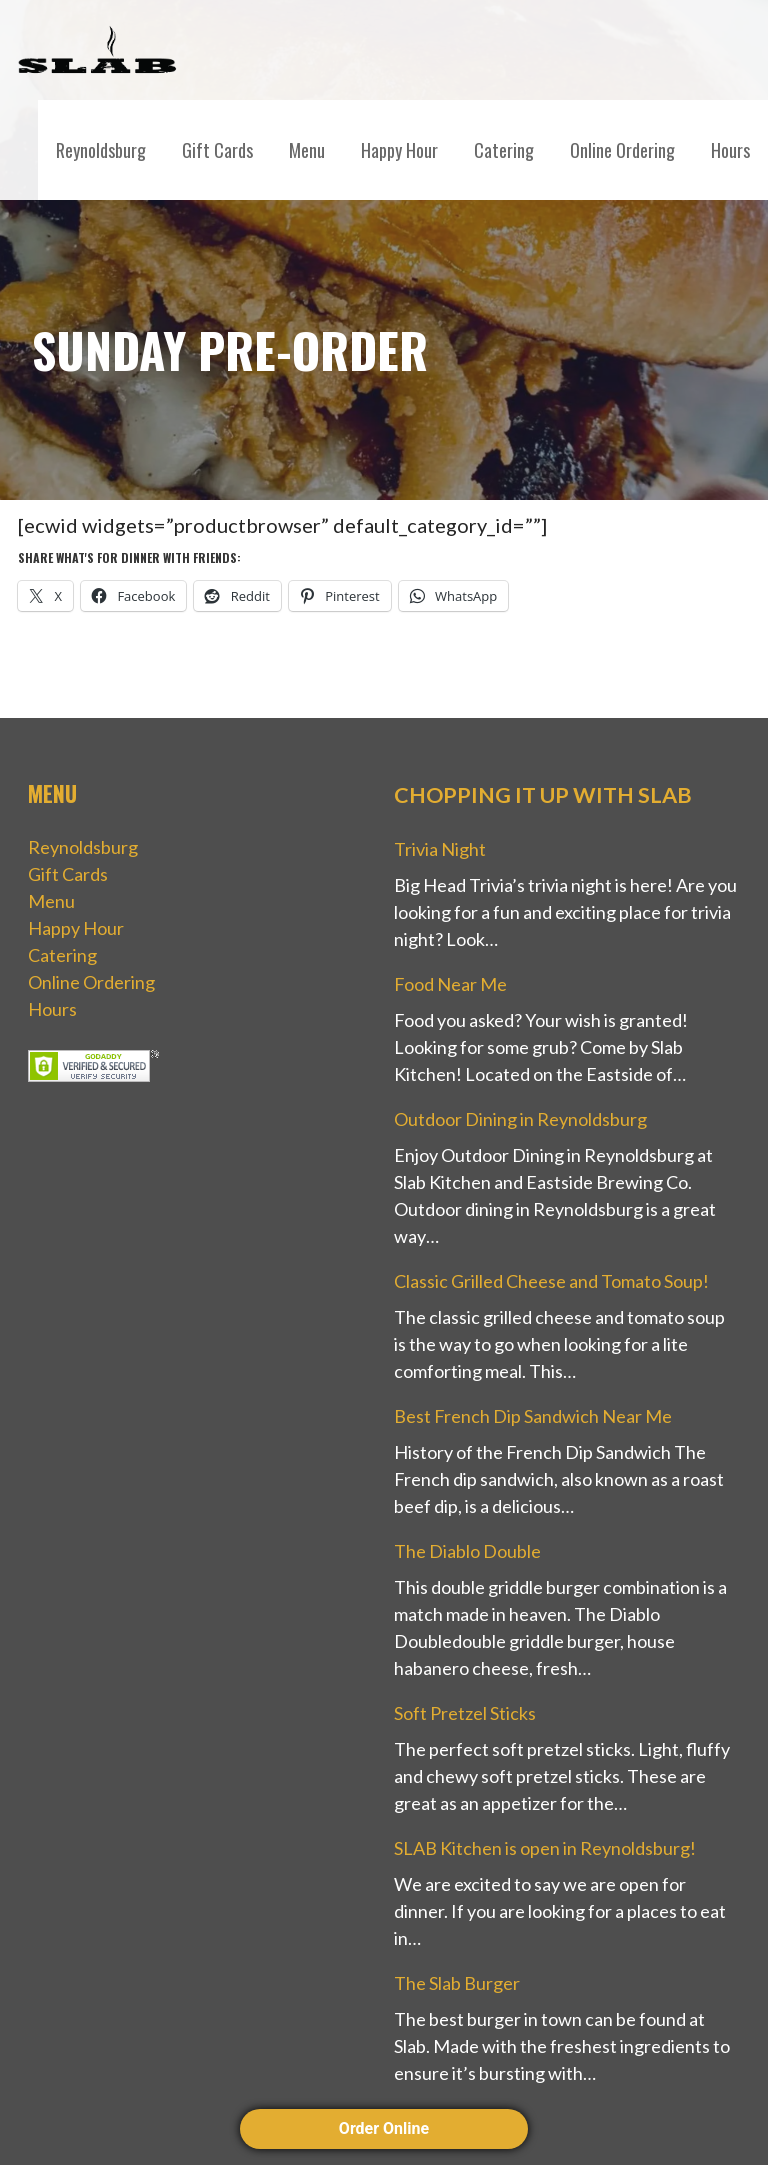 The width and height of the screenshot is (768, 2165). What do you see at coordinates (465, 1713) in the screenshot?
I see `Soft Pretzel Sticks` at bounding box center [465, 1713].